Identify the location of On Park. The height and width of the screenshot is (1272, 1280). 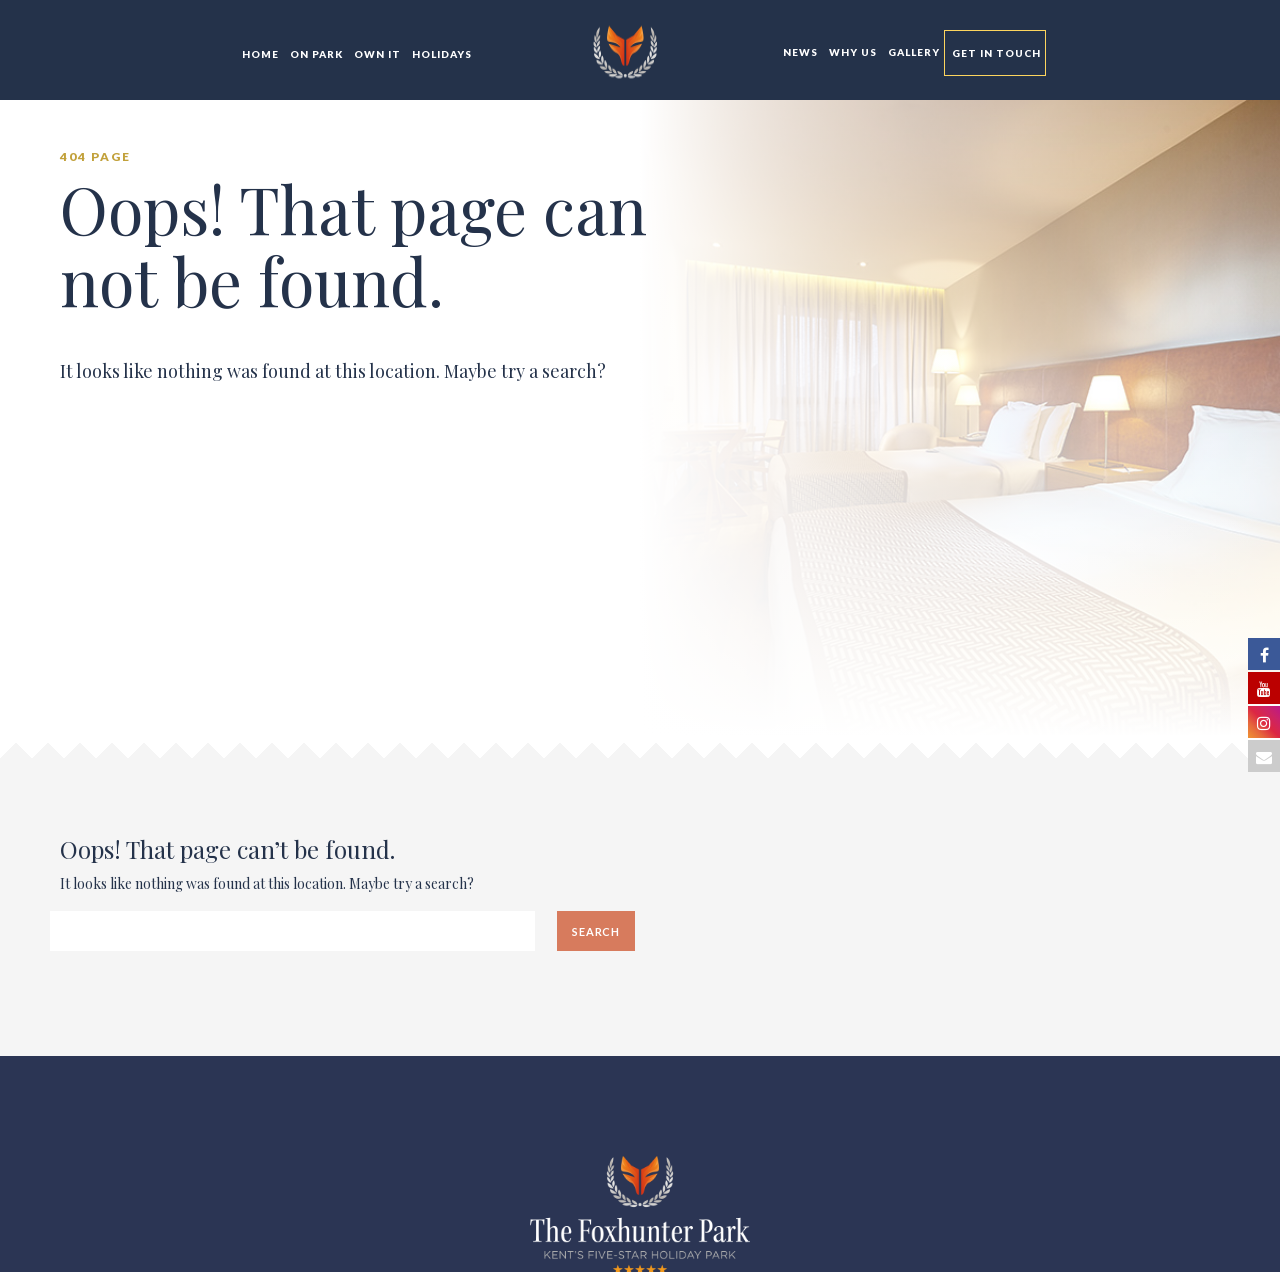
(315, 54).